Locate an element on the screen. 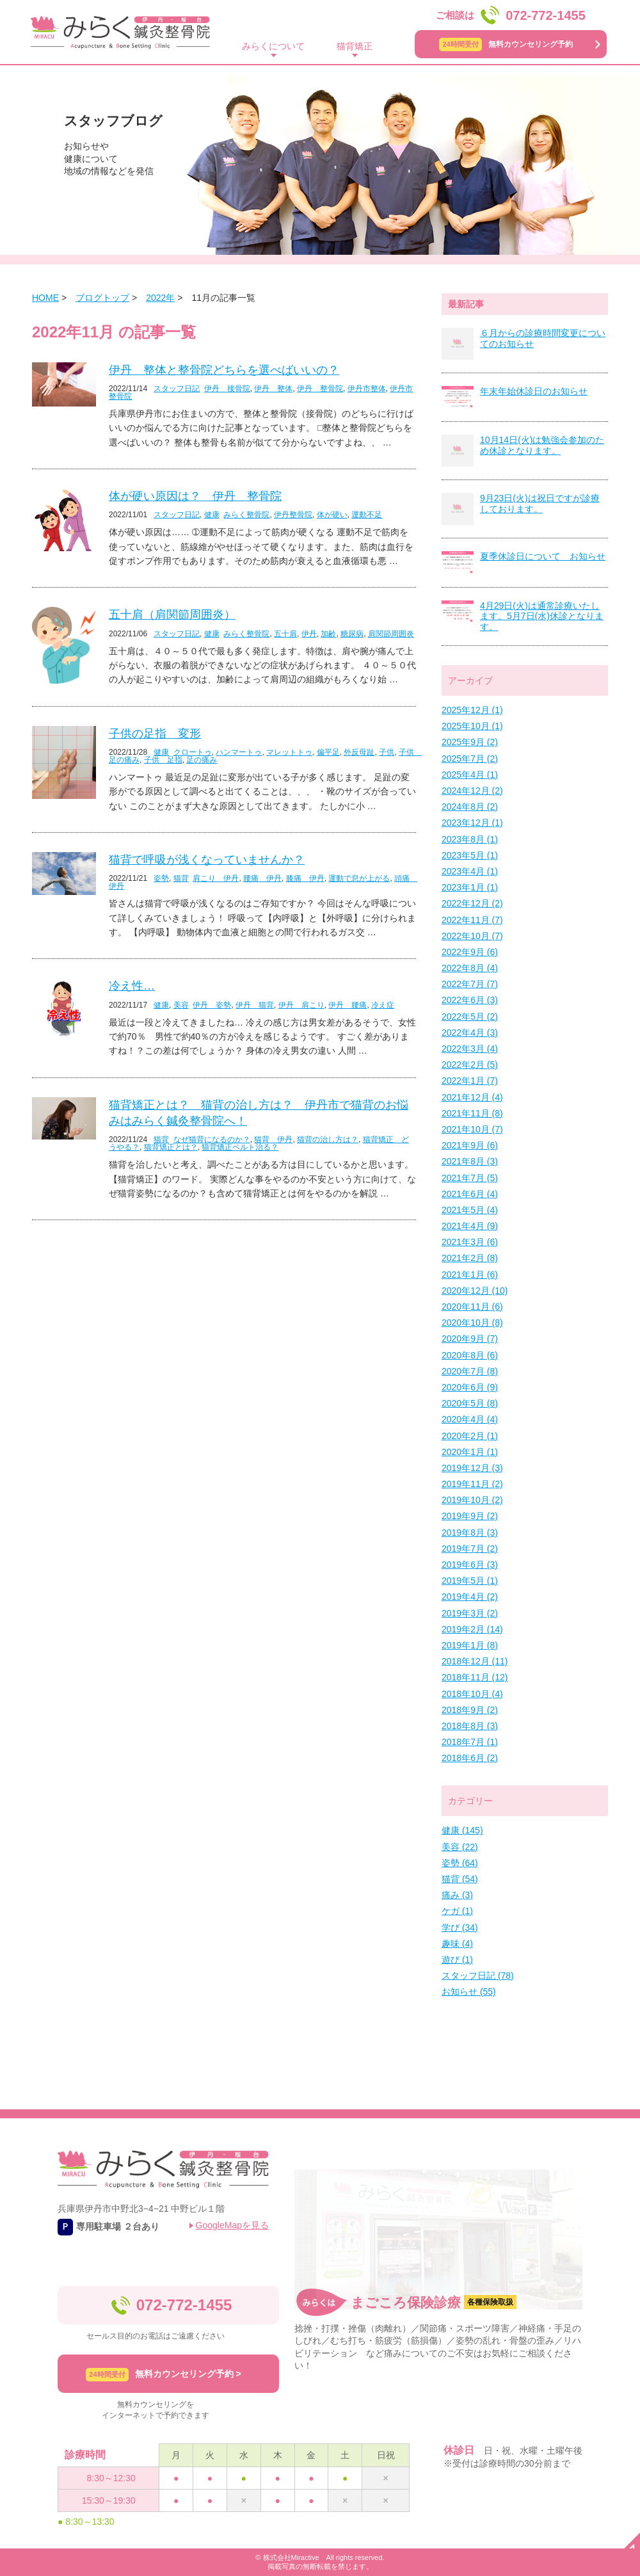 The height and width of the screenshot is (2576, 640). 2023年1月 (1) is located at coordinates (470, 887).